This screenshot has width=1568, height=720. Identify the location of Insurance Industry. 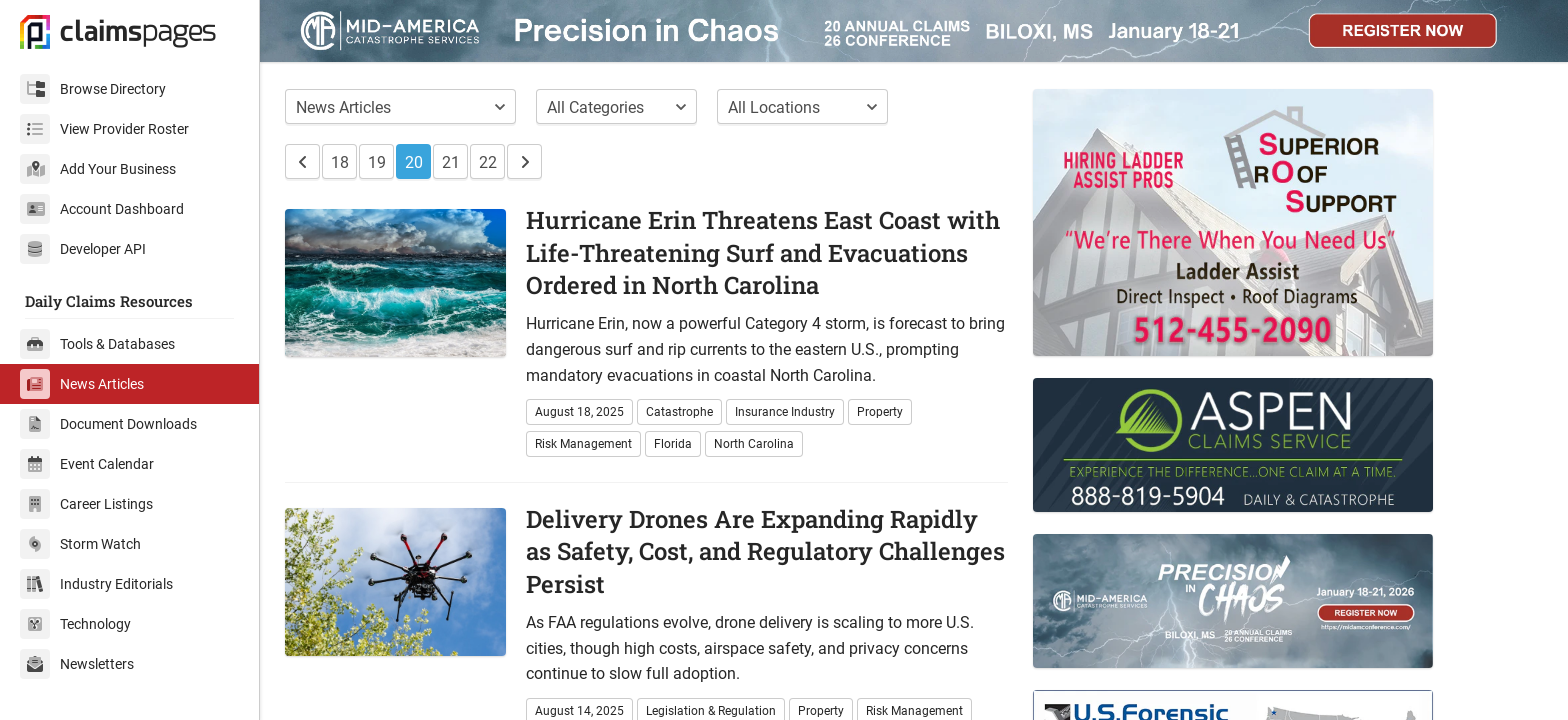
(785, 412).